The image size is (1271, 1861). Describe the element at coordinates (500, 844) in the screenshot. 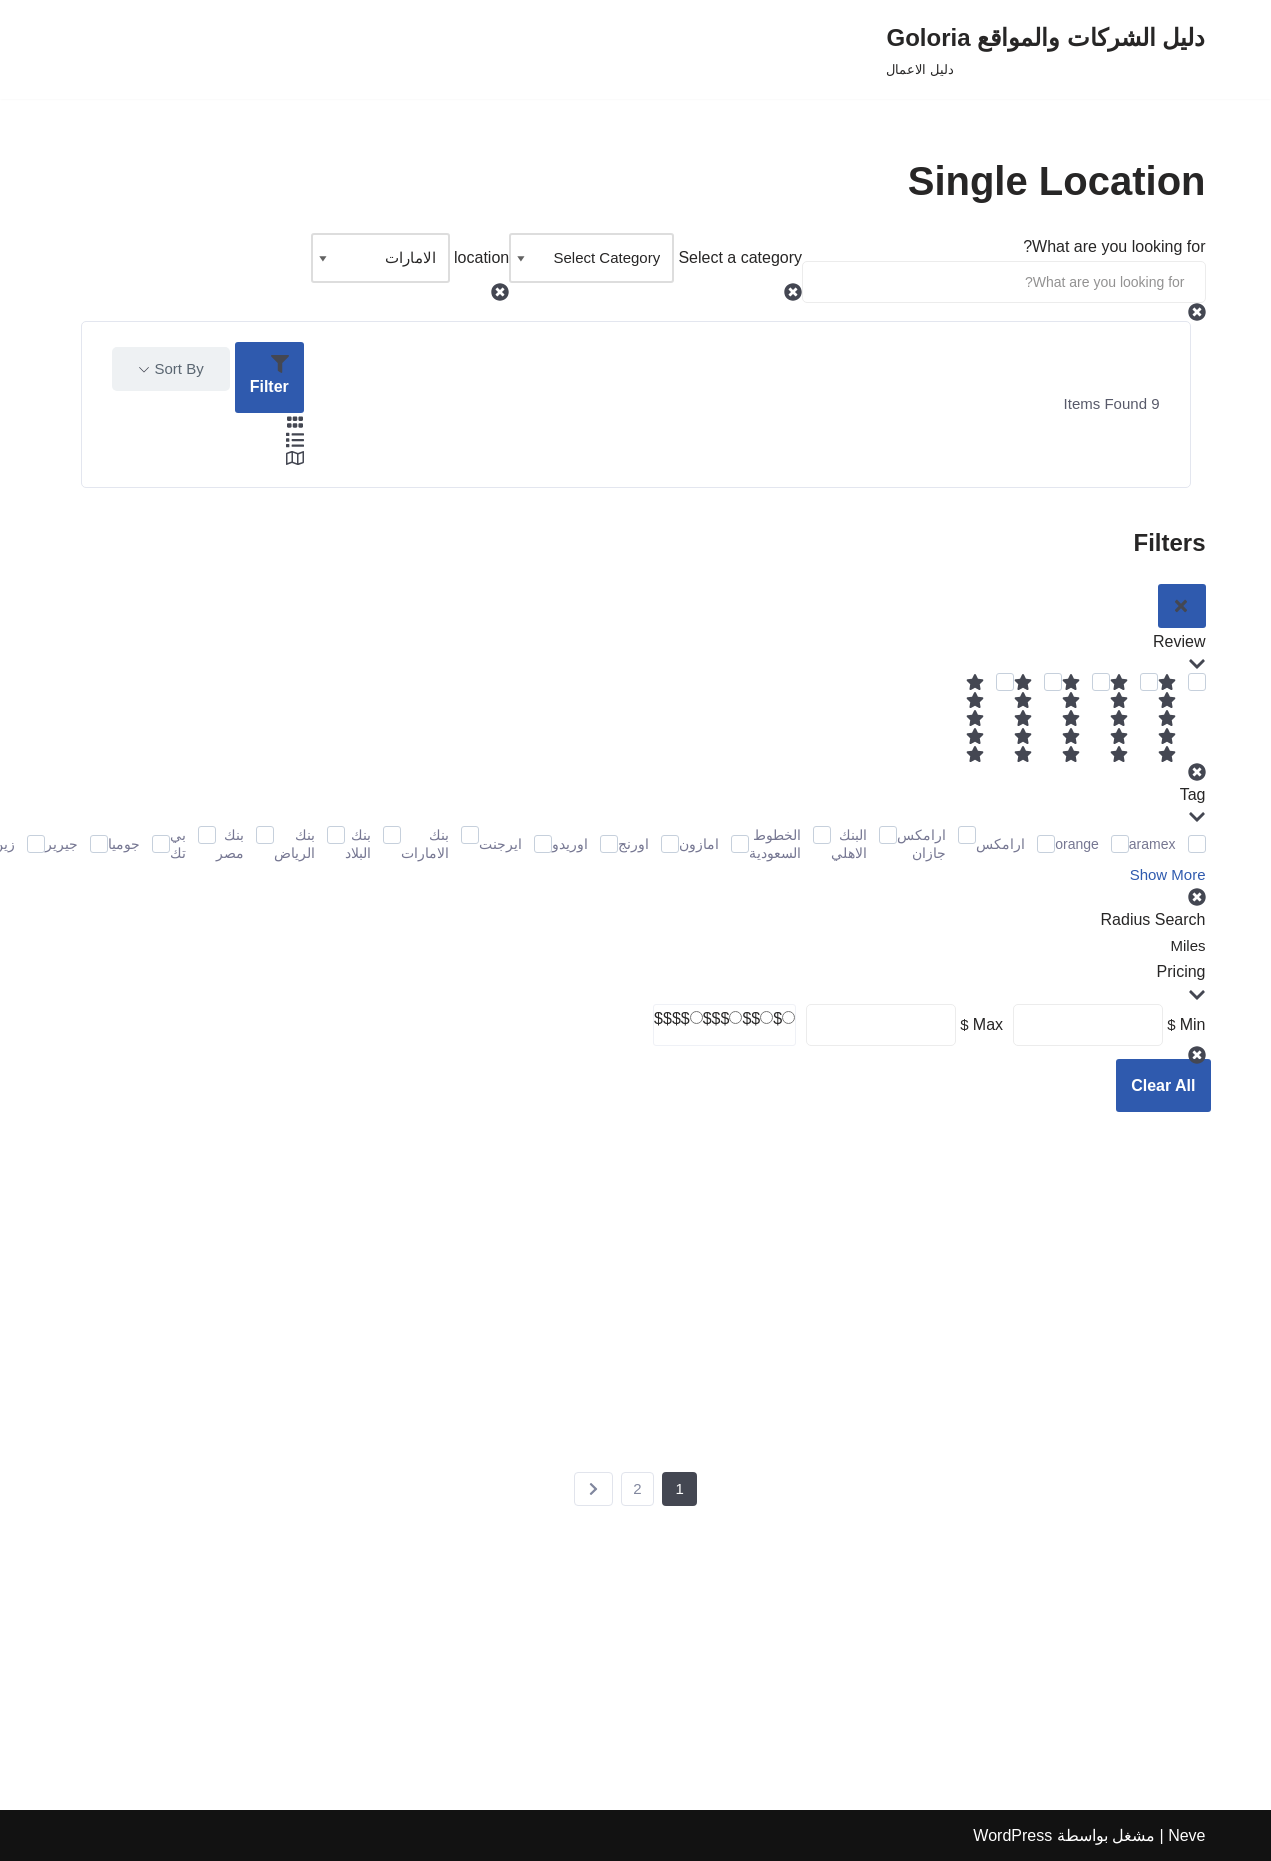

I see `ايرجنت` at that location.